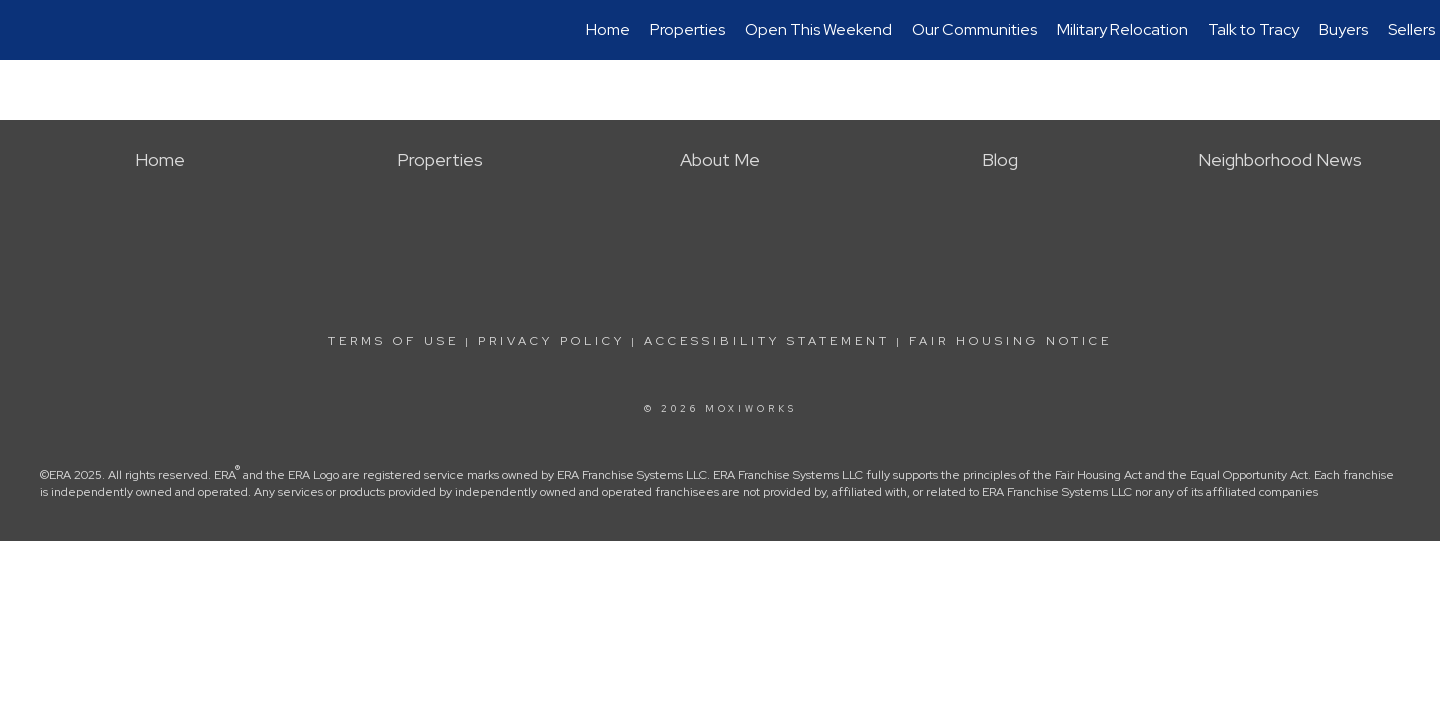 The image size is (1440, 720). I want to click on Terms Of Use, so click(393, 341).